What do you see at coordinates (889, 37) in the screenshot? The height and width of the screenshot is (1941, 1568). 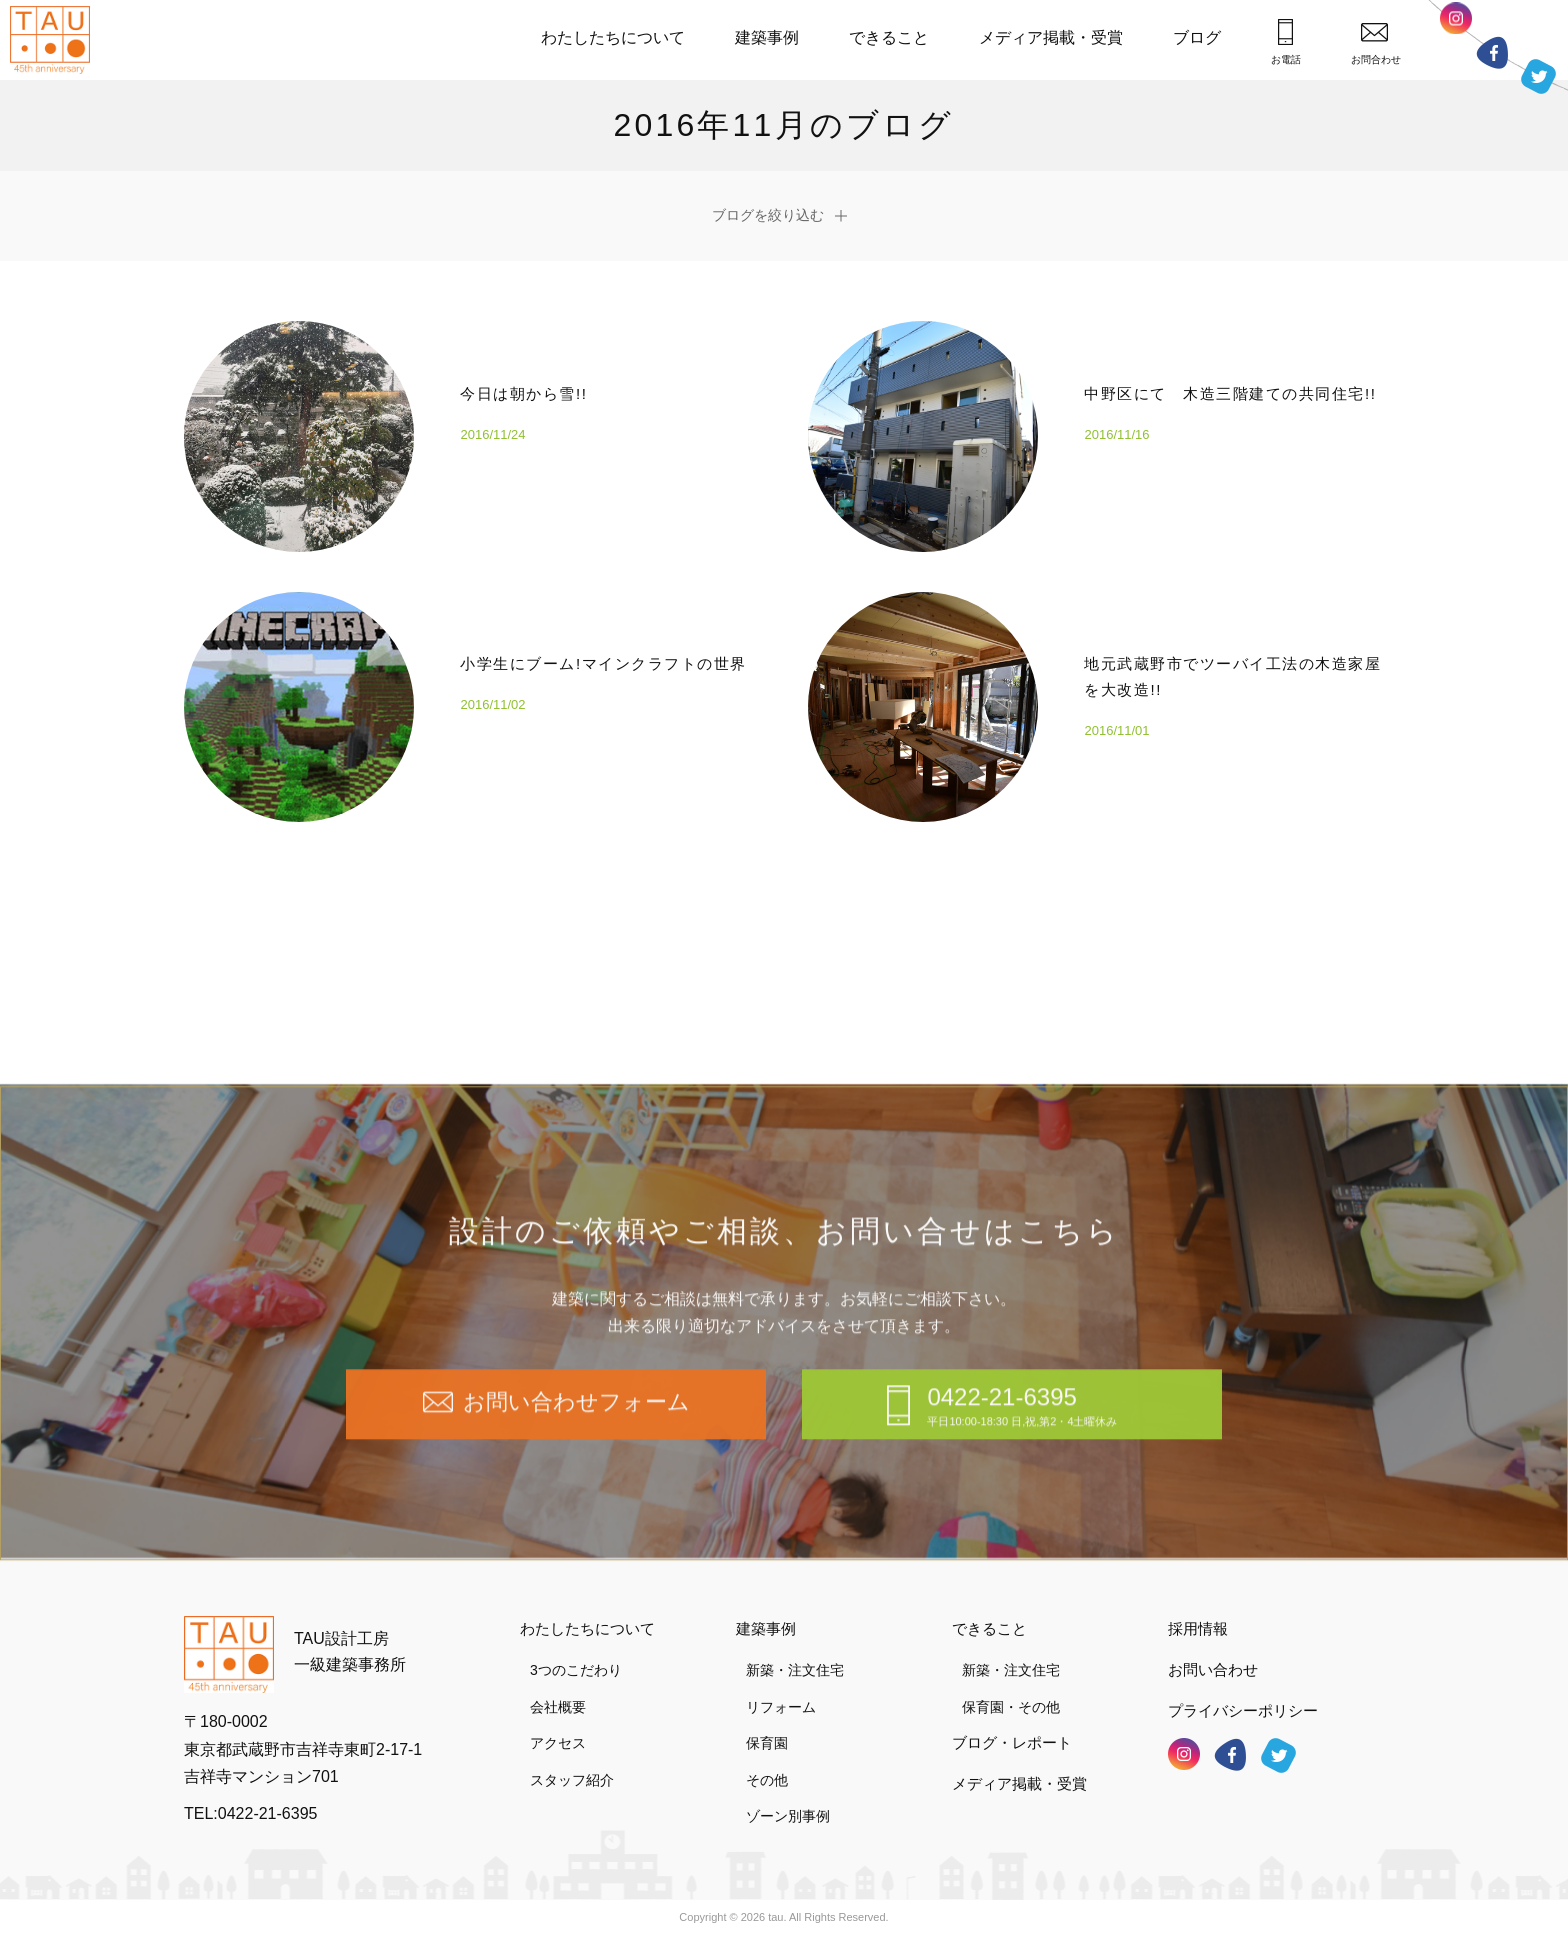 I see `できること` at bounding box center [889, 37].